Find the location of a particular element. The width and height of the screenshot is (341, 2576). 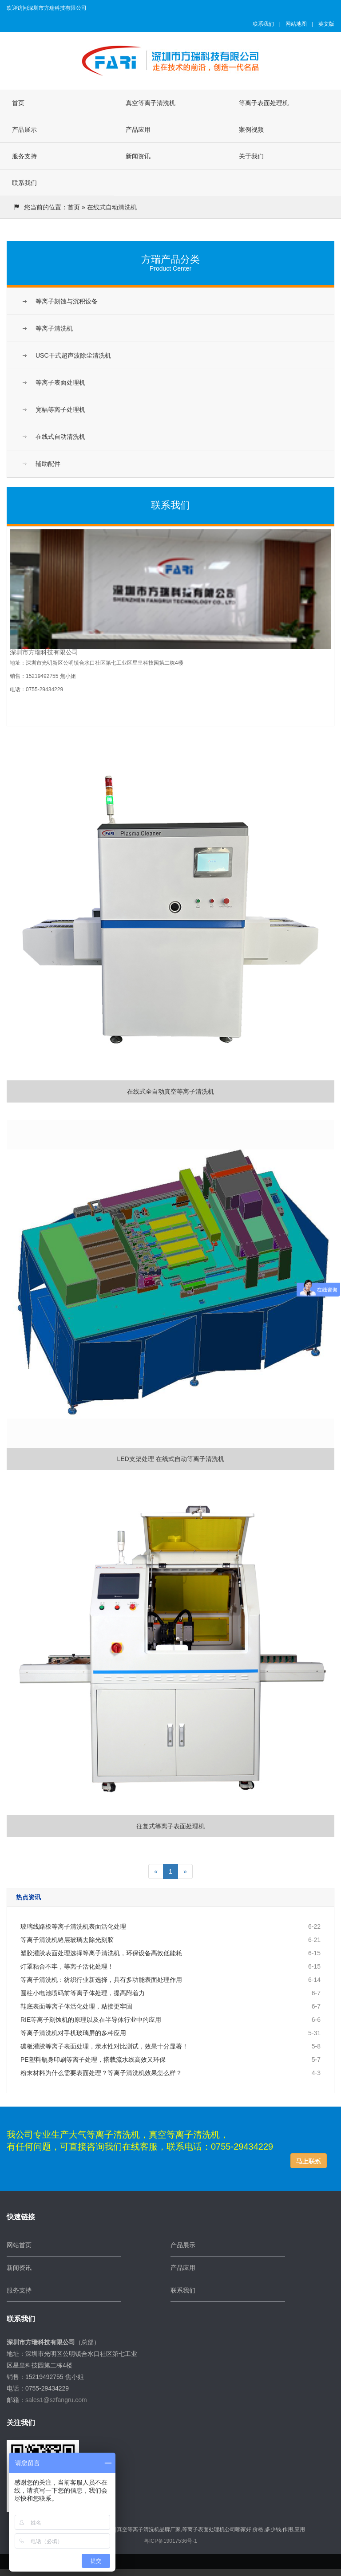

首页 is located at coordinates (18, 102).